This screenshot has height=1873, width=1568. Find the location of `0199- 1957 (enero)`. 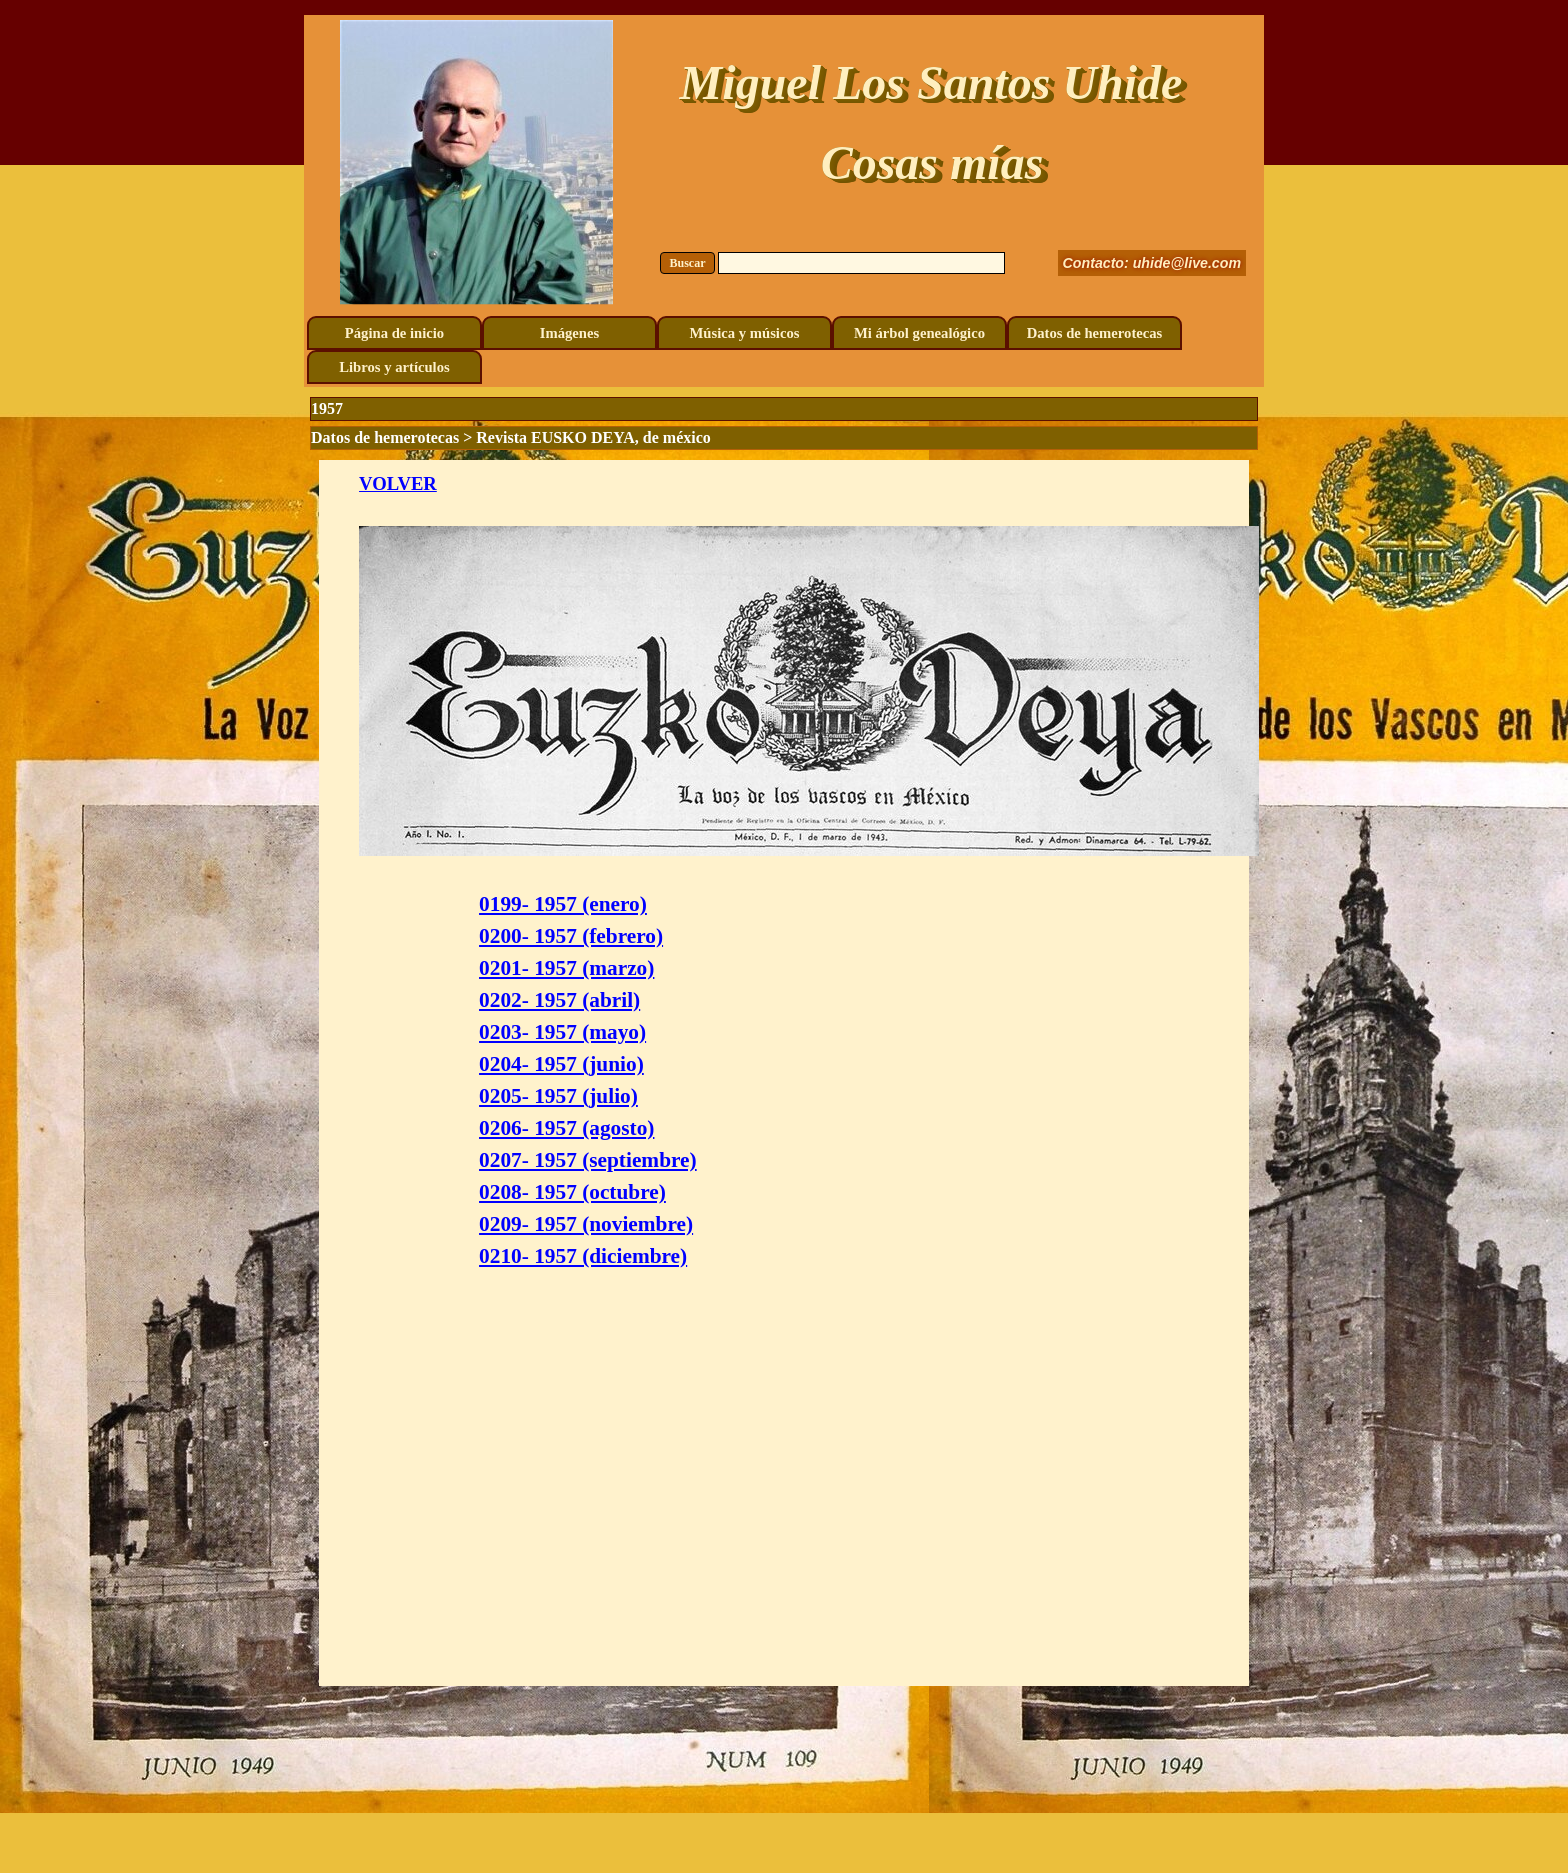

0199- 1957 (enero) is located at coordinates (563, 904).